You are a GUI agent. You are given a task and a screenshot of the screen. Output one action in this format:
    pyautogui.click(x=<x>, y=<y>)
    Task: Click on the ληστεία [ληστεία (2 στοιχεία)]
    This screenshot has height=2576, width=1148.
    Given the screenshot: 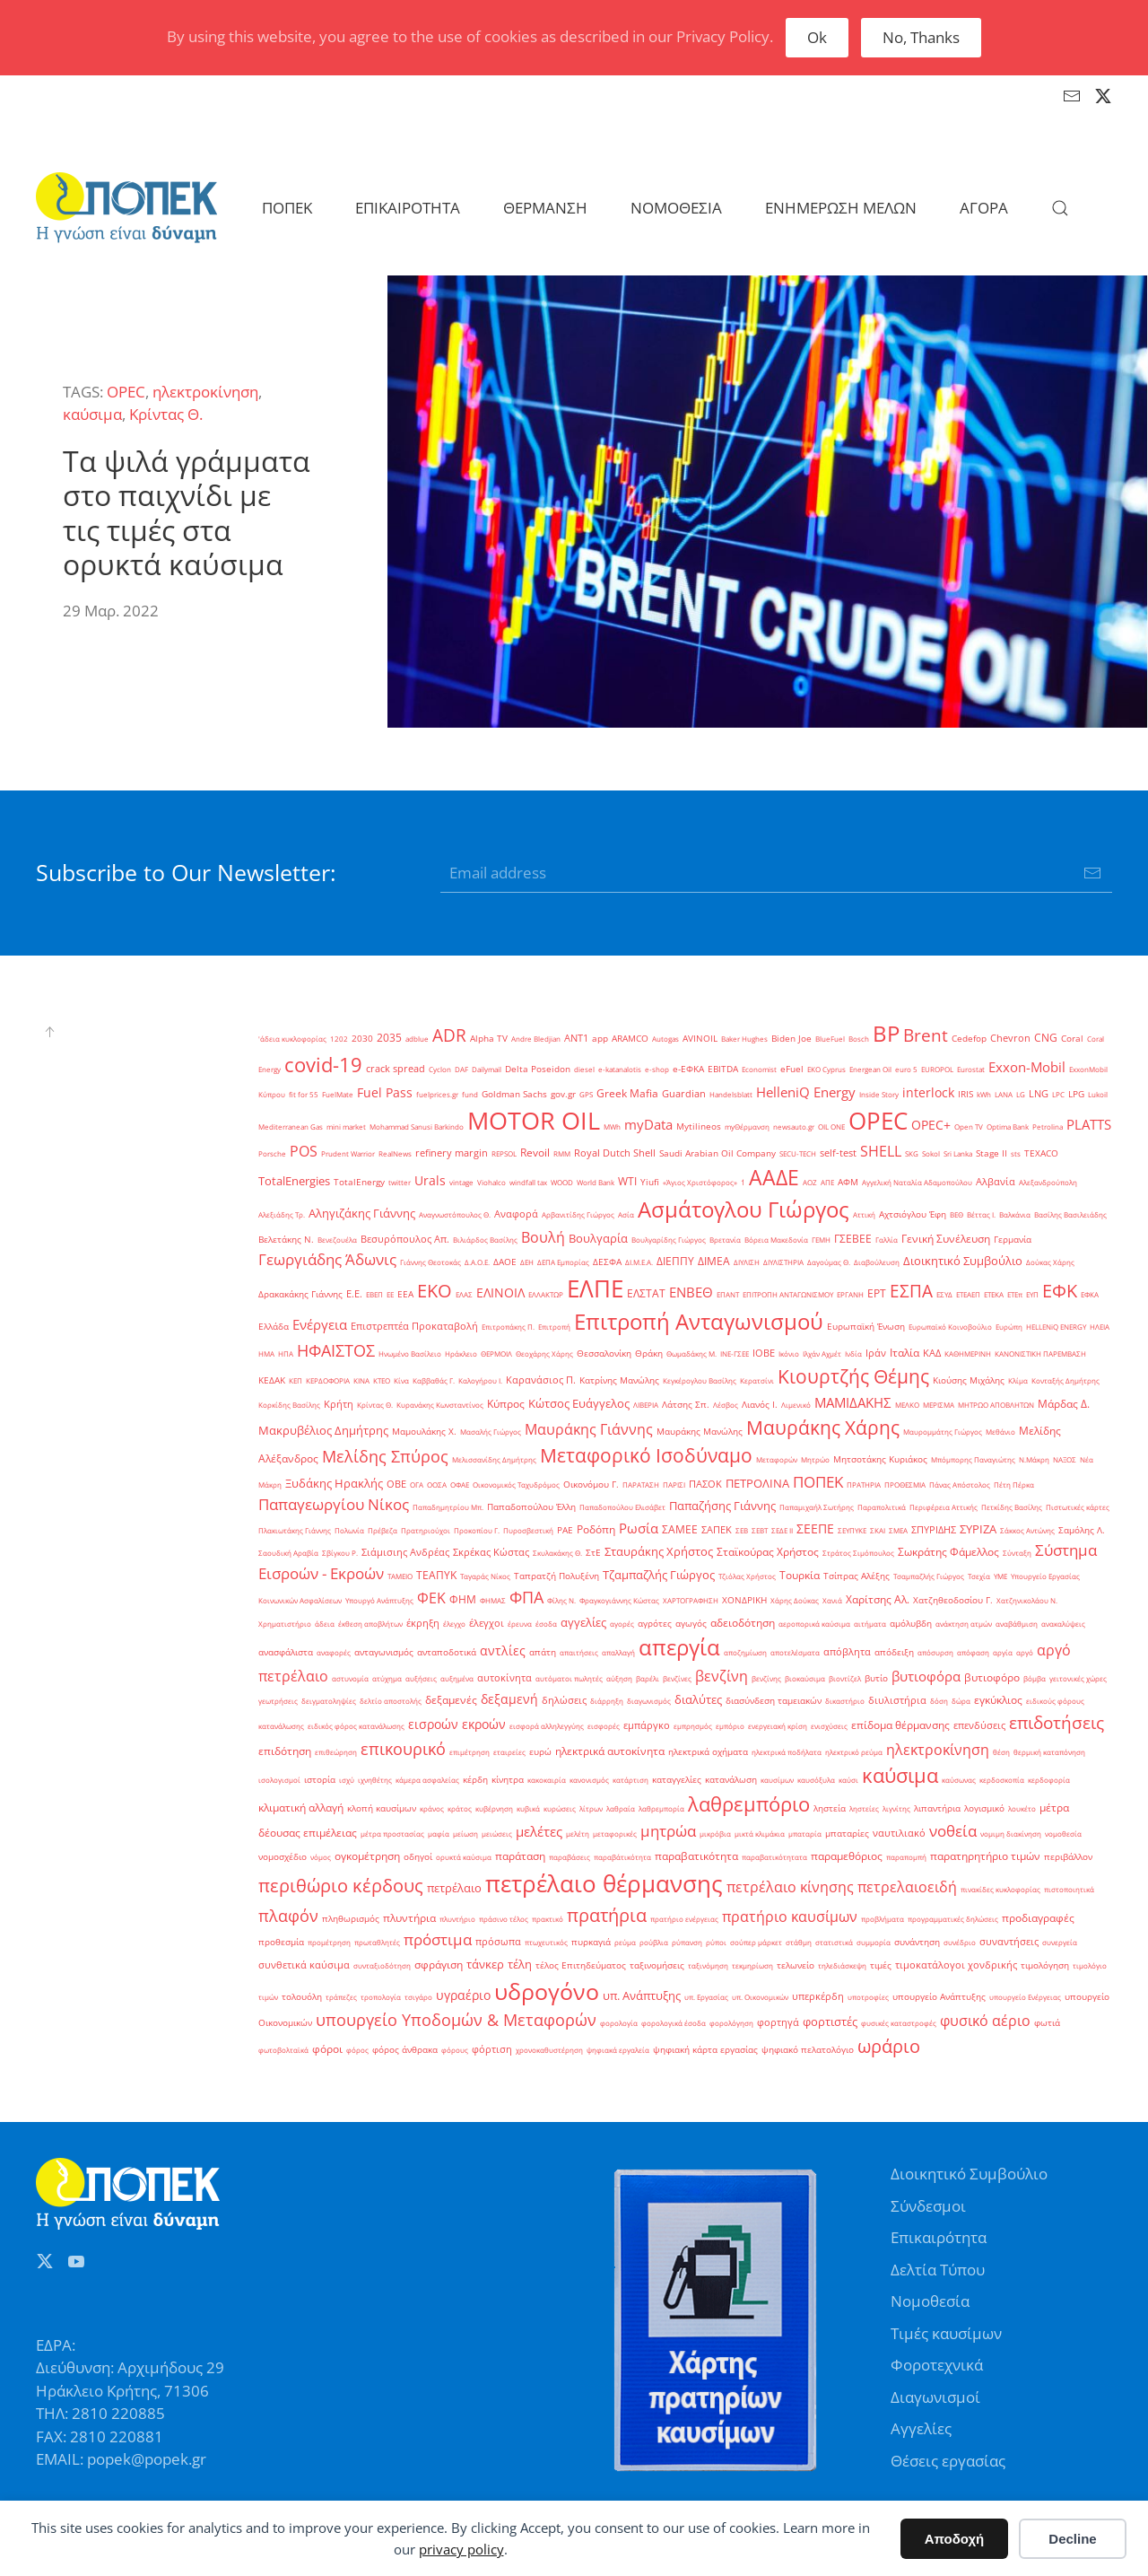 What is the action you would take?
    pyautogui.click(x=829, y=1808)
    